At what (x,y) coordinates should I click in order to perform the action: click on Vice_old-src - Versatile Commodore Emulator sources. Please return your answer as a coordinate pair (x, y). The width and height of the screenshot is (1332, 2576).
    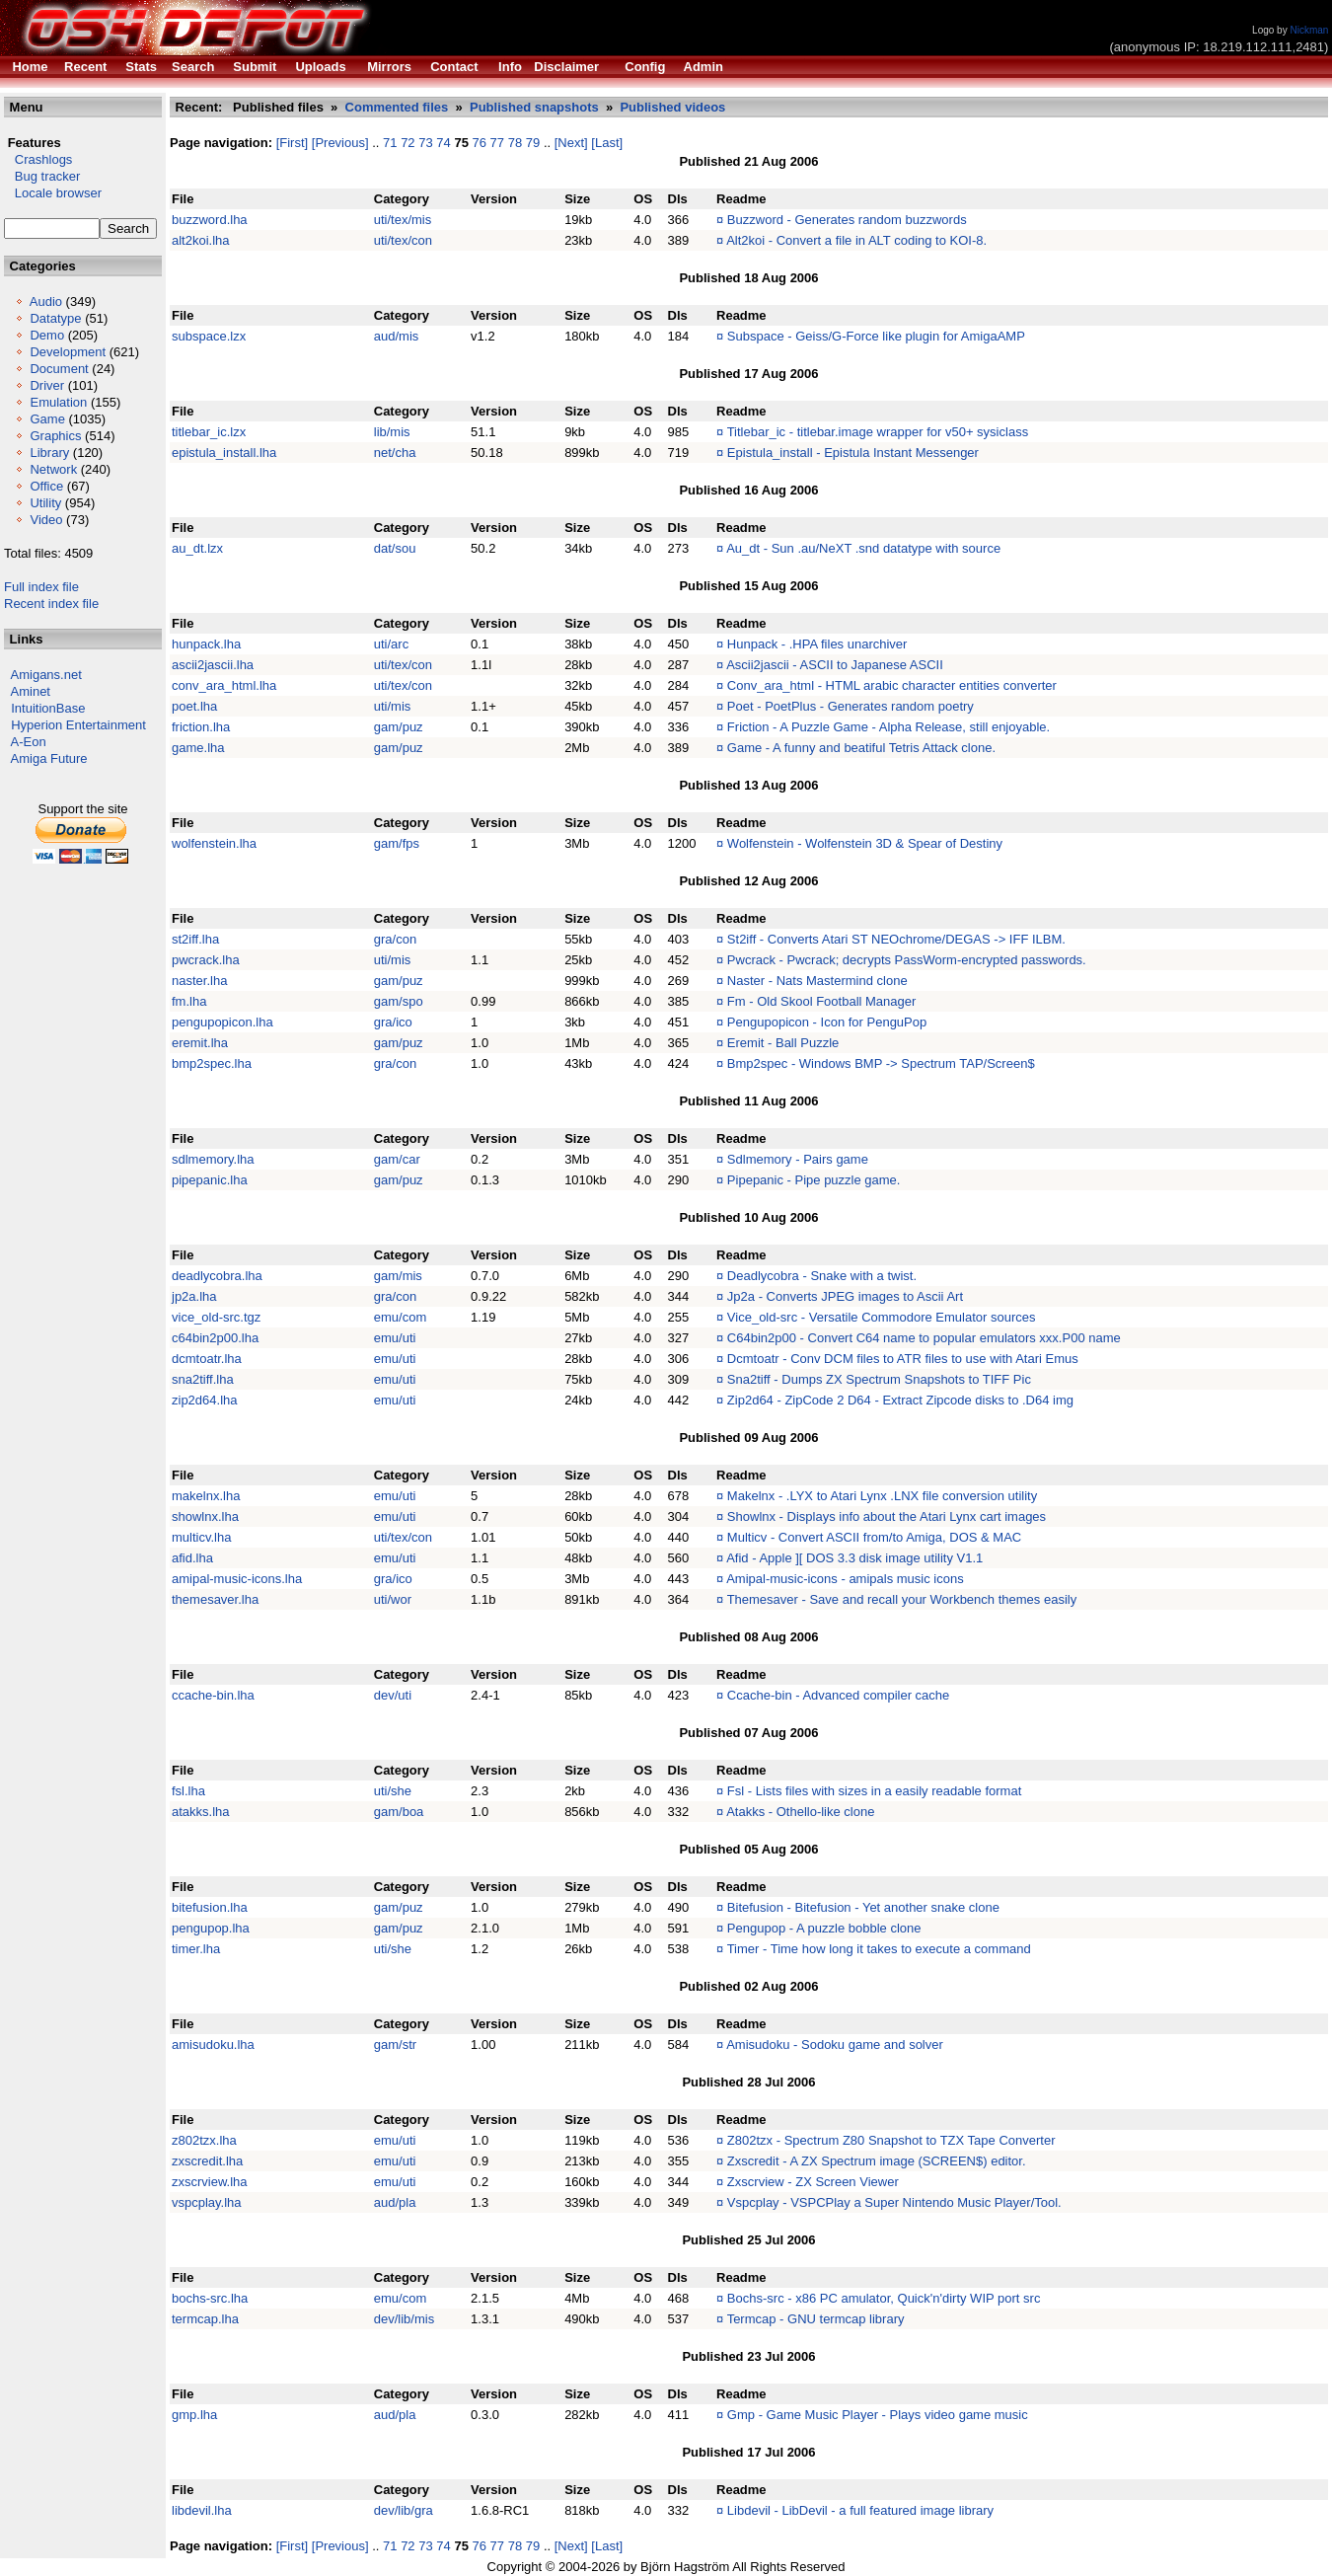
    Looking at the image, I should click on (881, 1317).